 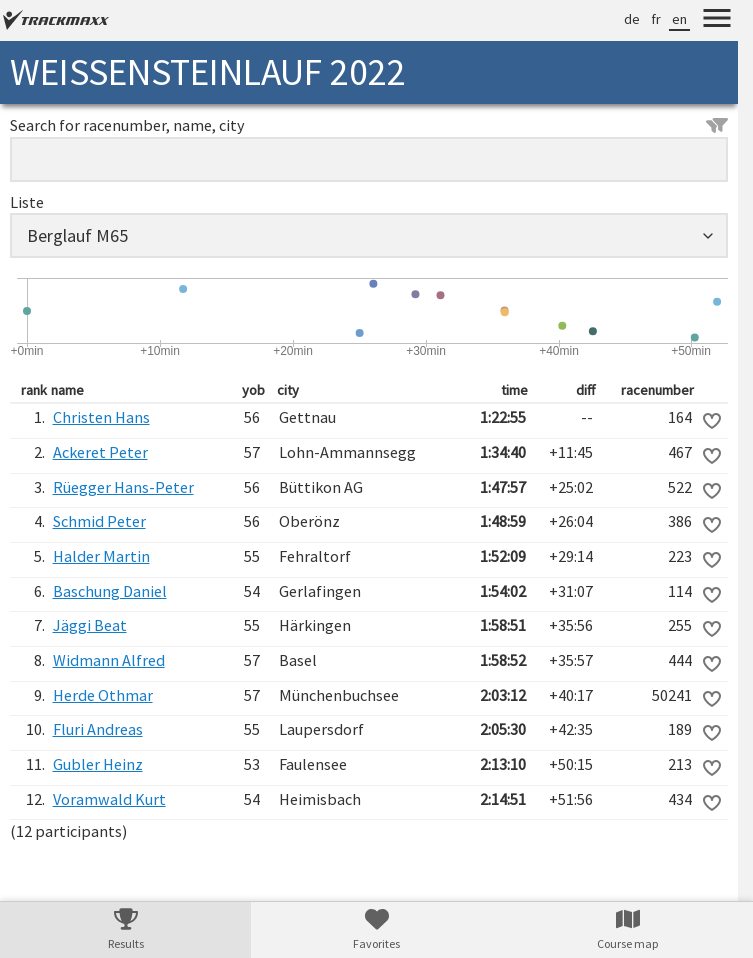 I want to click on Herde Othmar, so click(x=103, y=695).